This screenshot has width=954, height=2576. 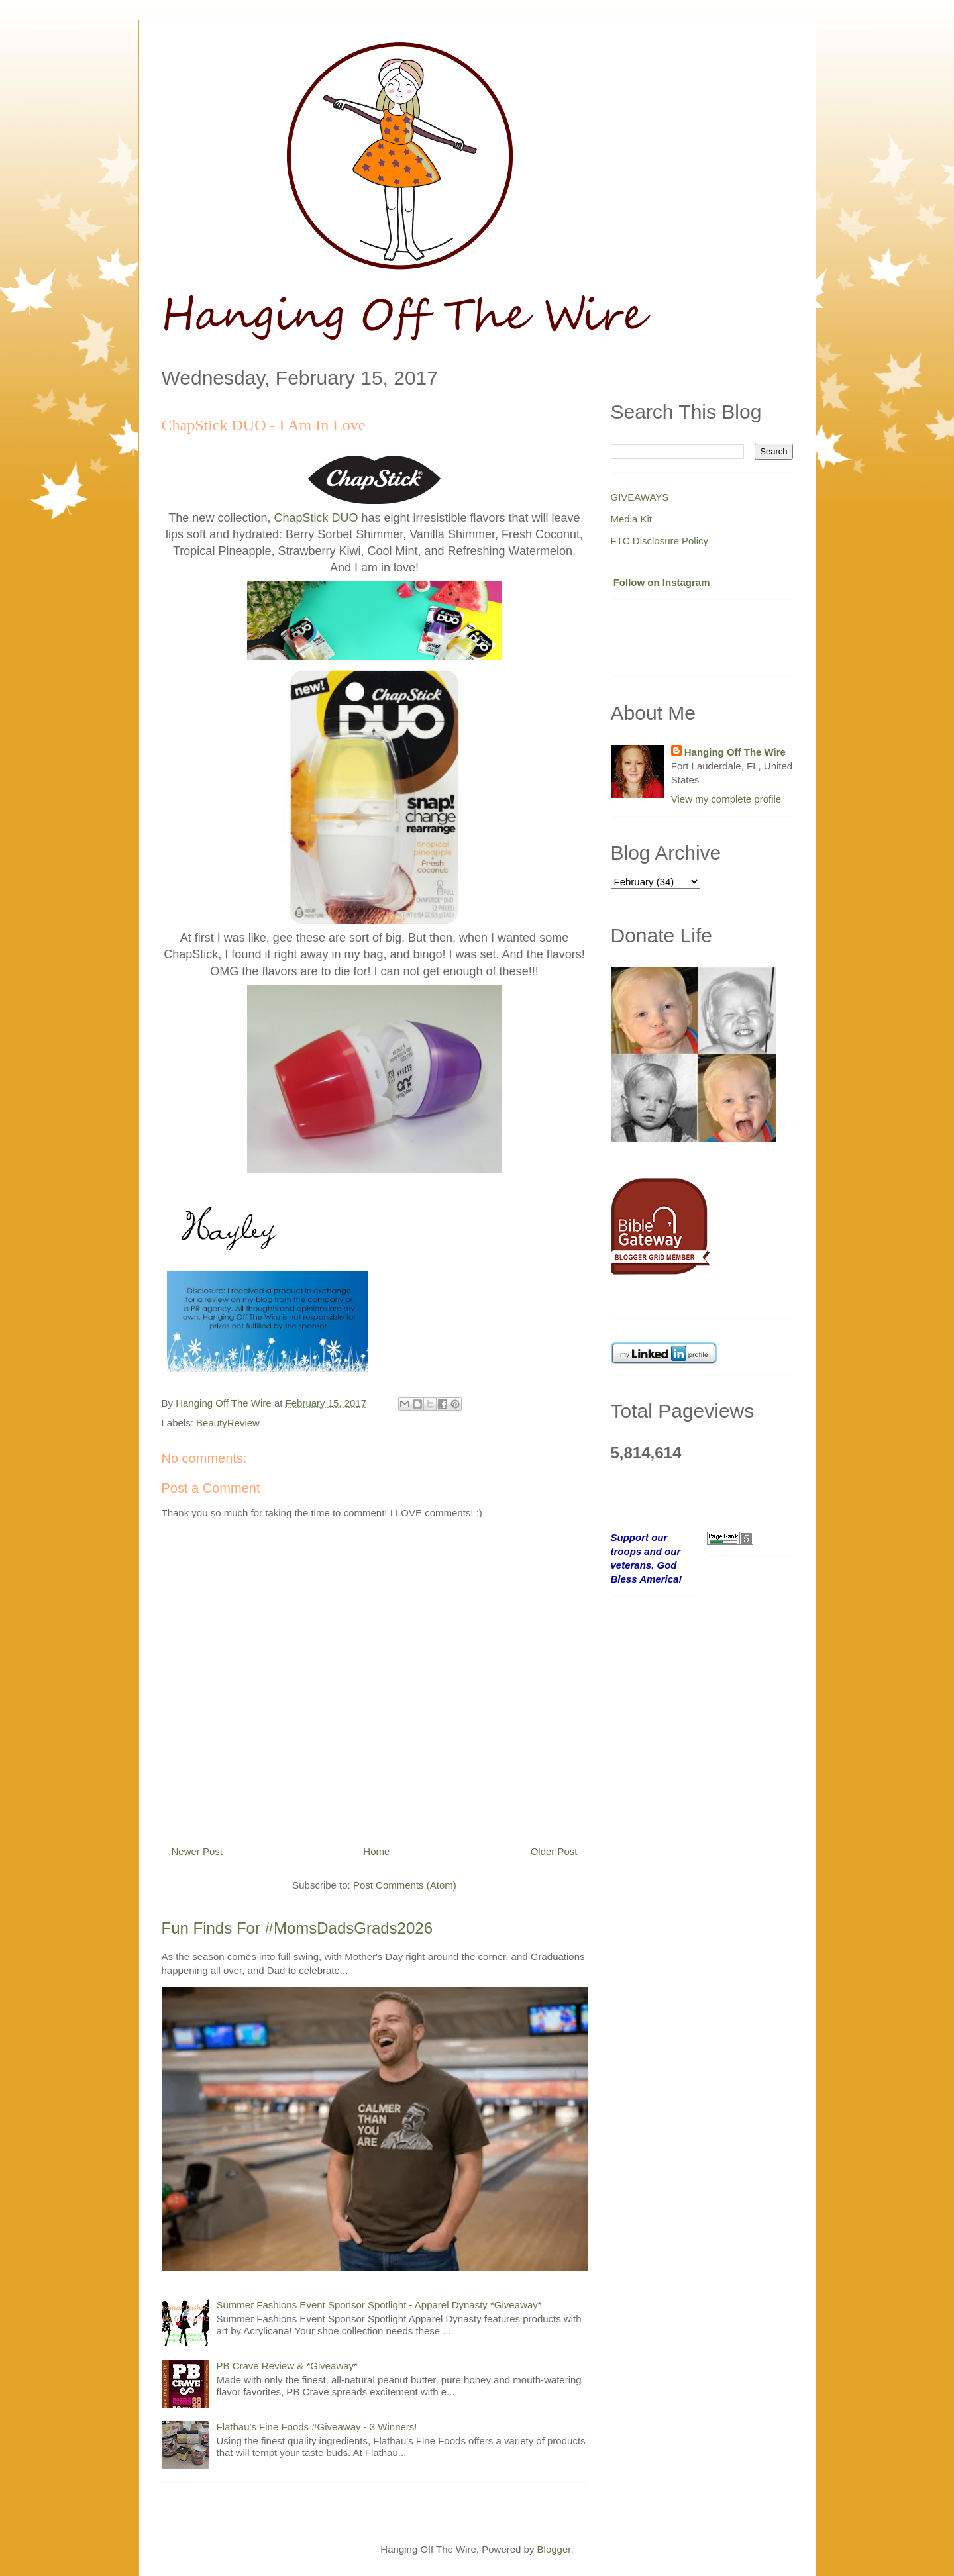 What do you see at coordinates (316, 517) in the screenshot?
I see `ChapStick DUO` at bounding box center [316, 517].